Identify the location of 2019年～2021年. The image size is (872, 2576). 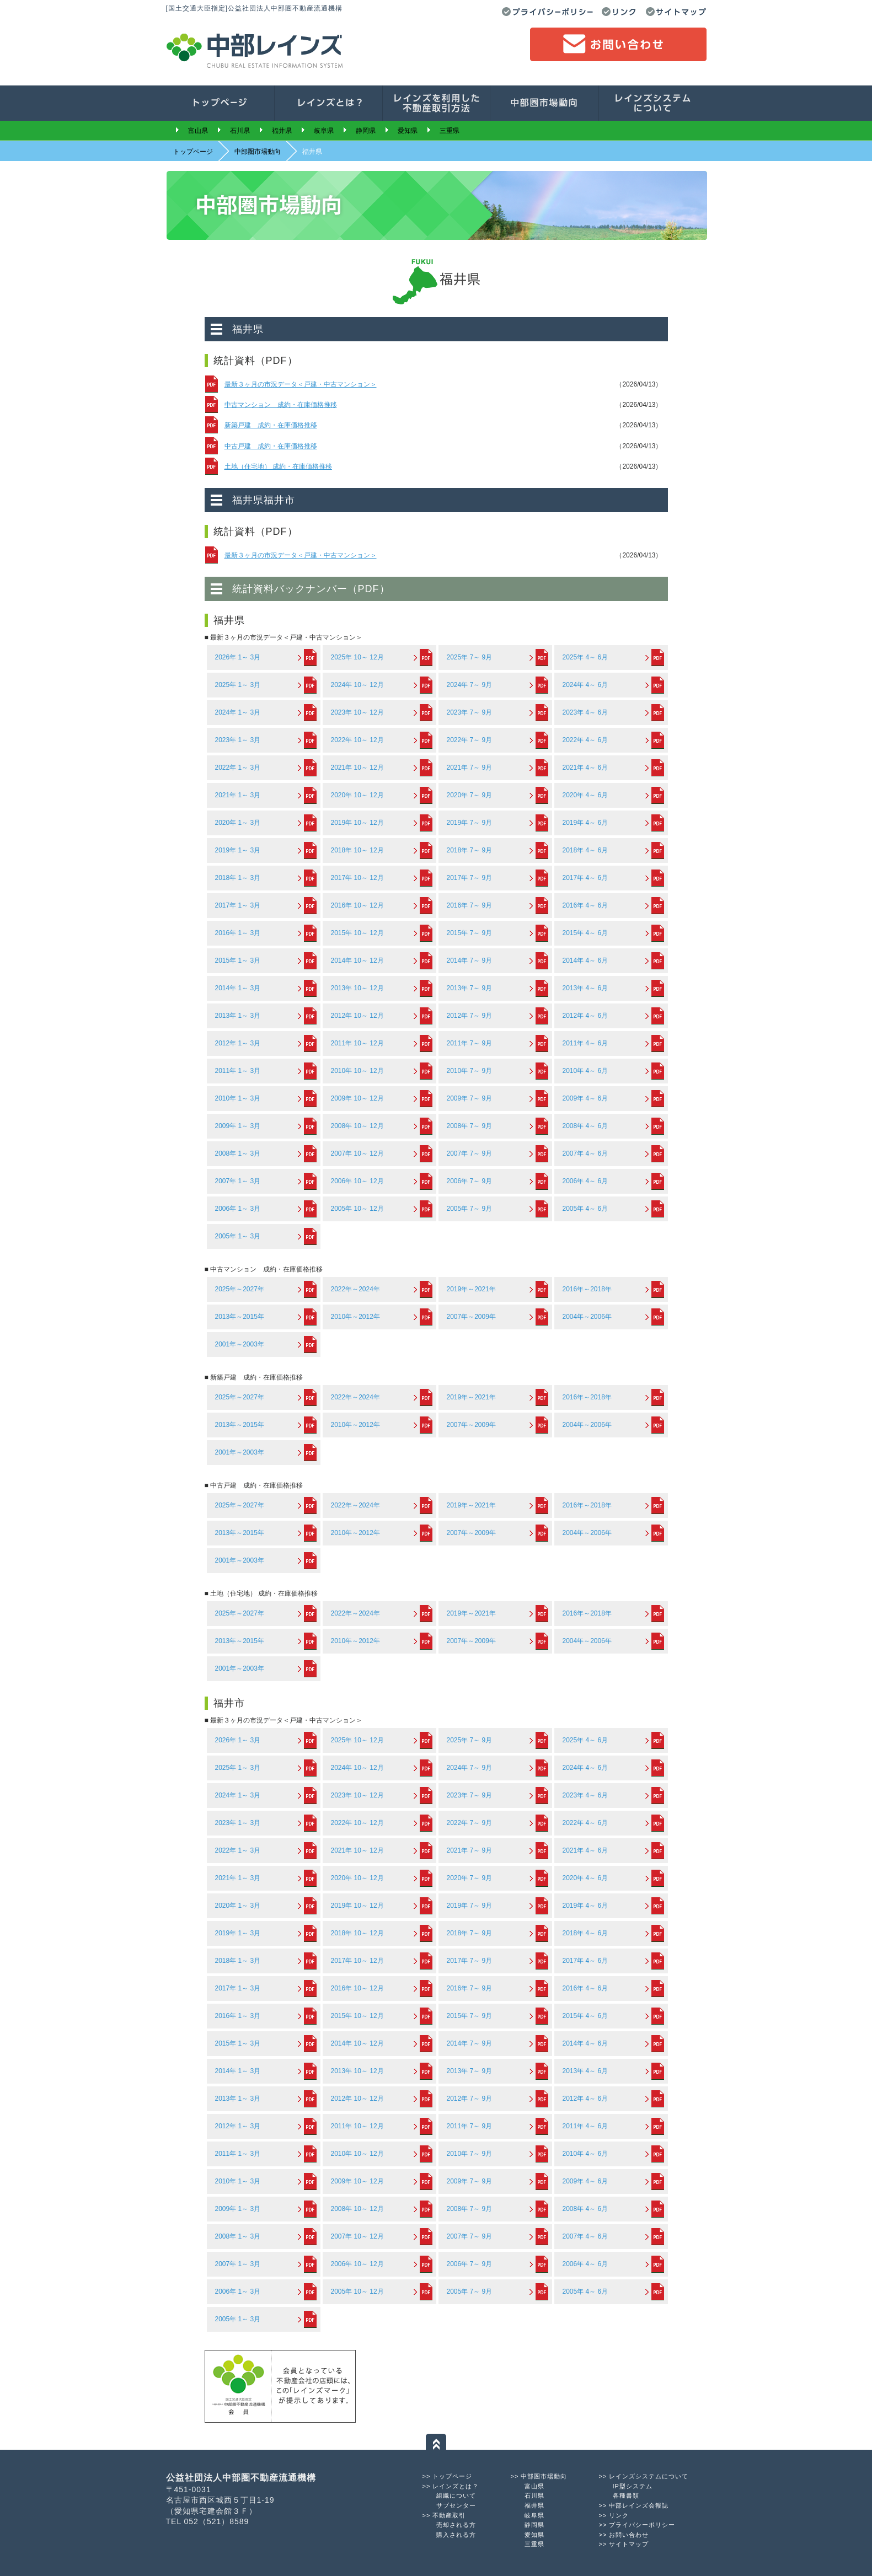
(471, 1289).